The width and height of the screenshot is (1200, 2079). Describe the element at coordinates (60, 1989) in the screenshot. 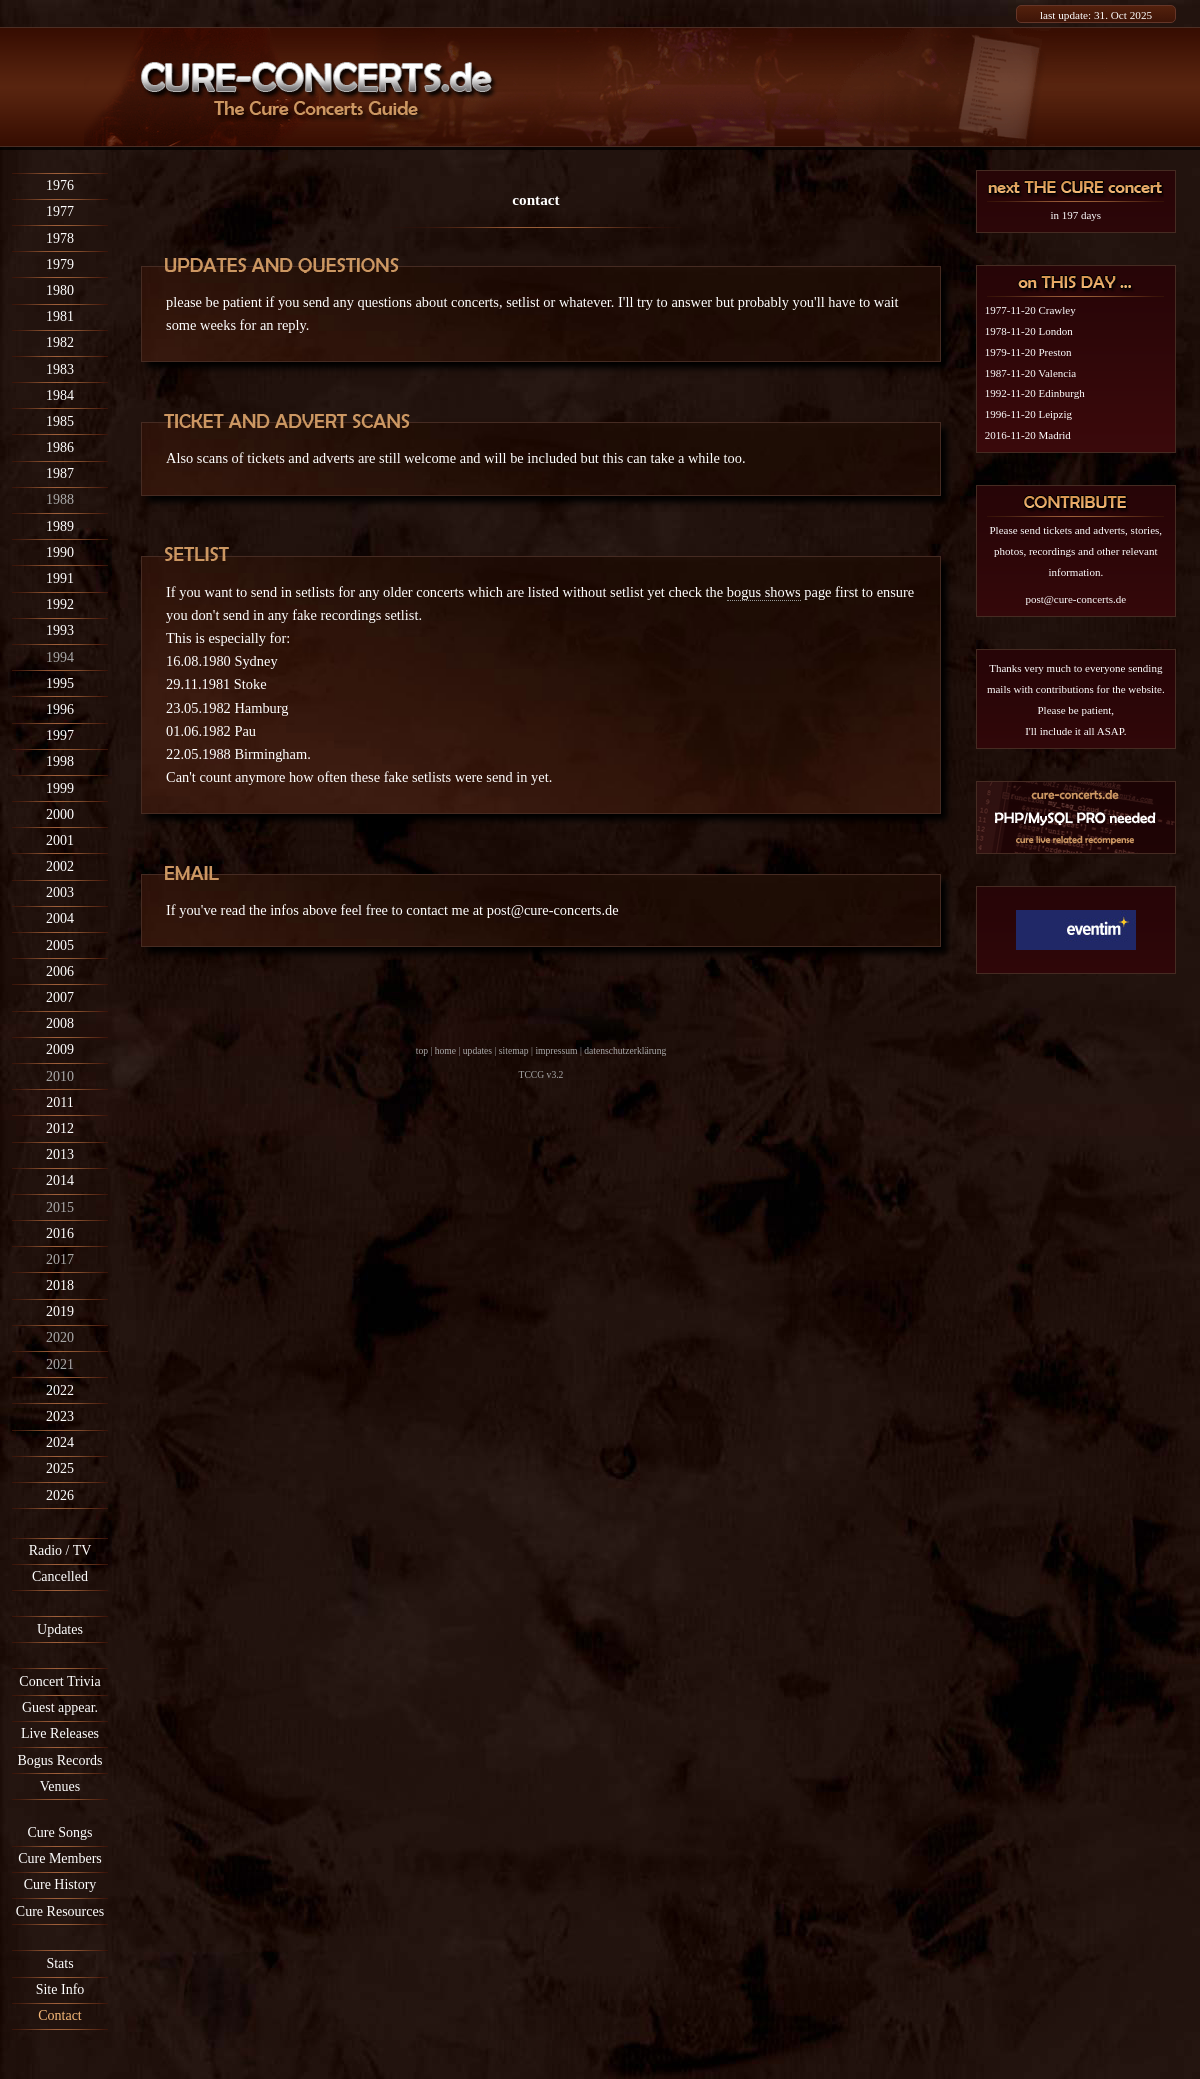

I see `Site Info` at that location.